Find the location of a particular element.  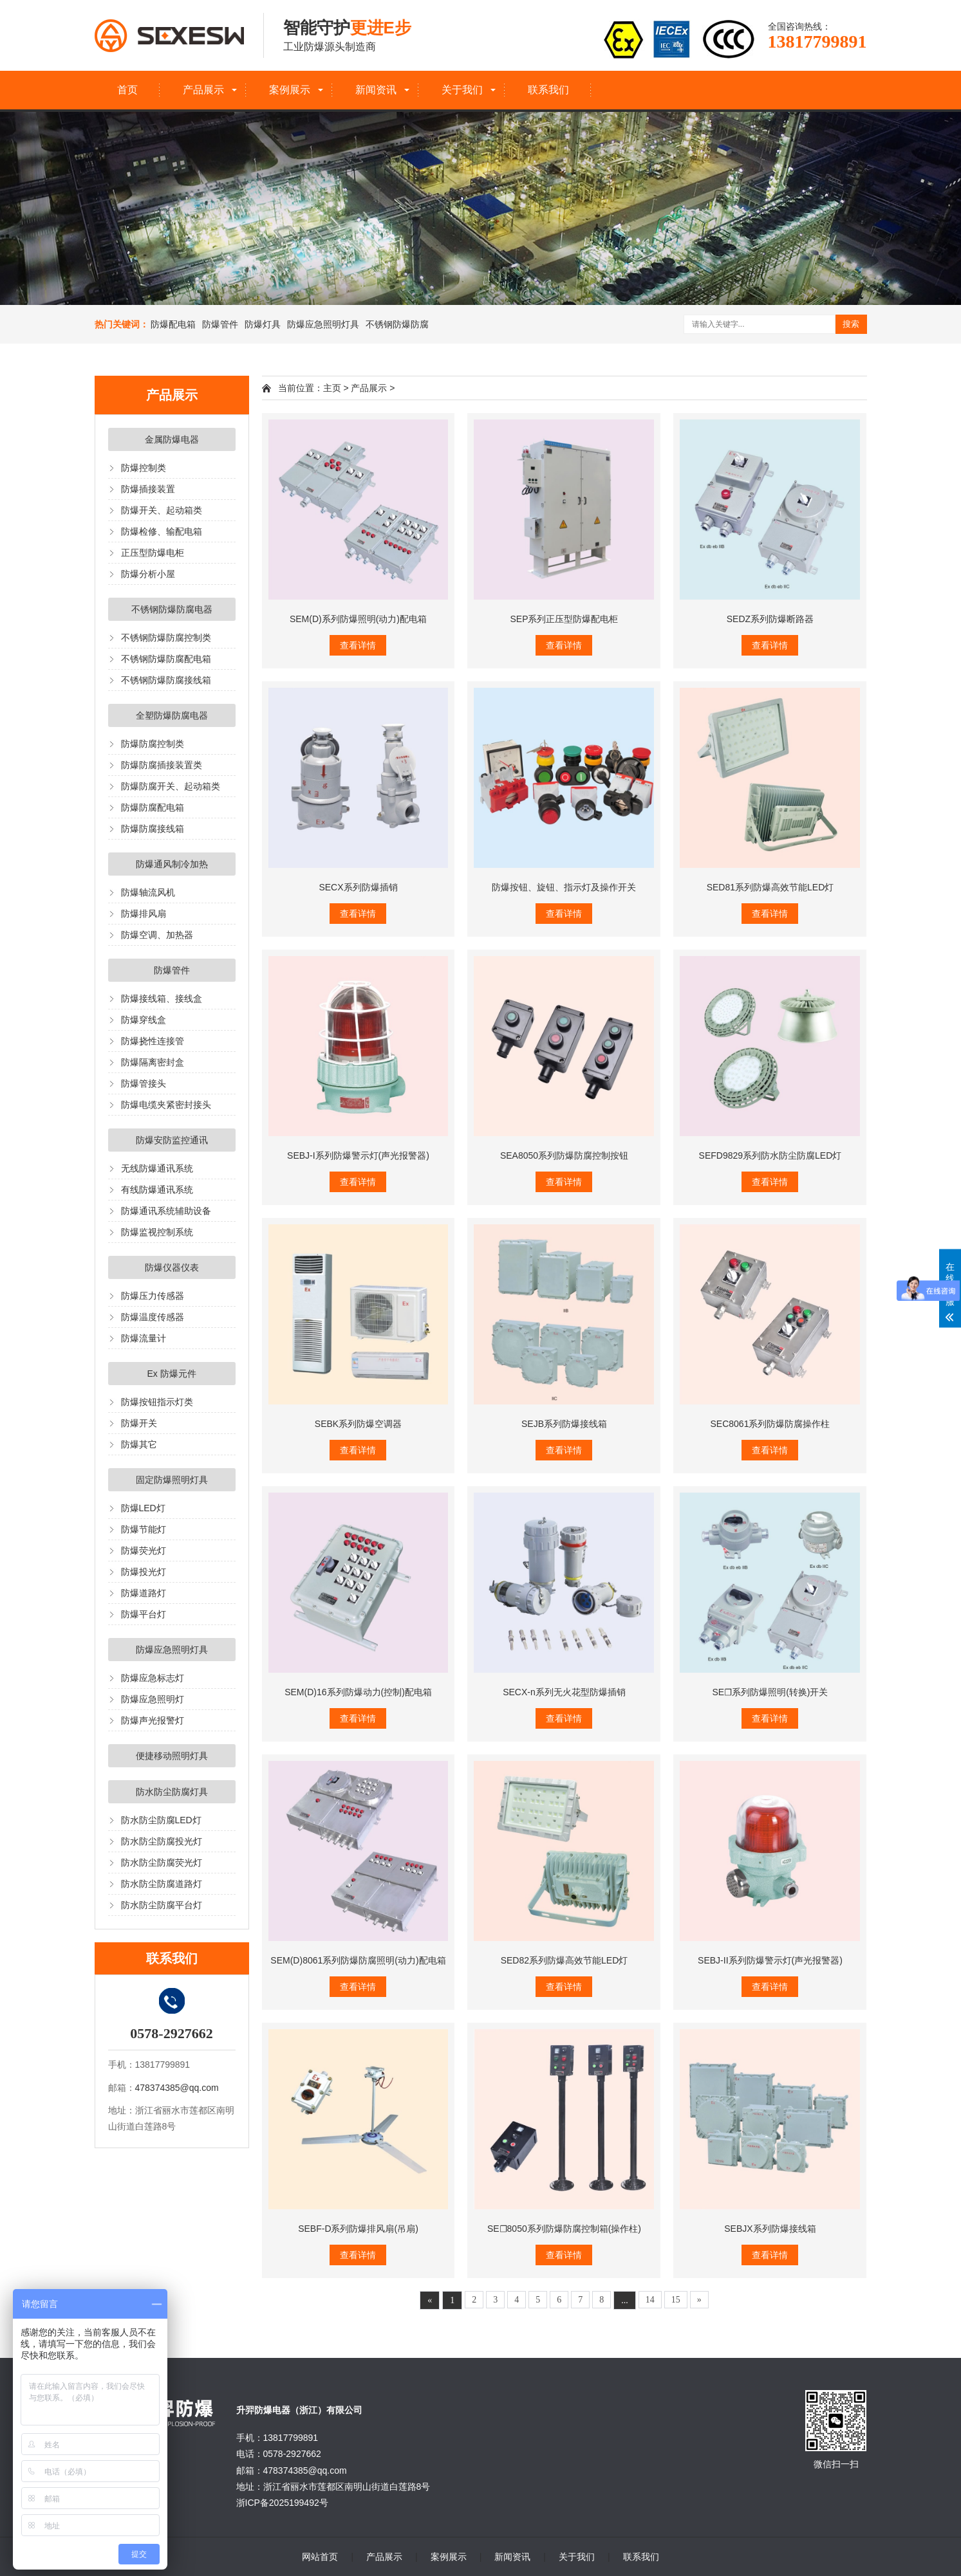

防水防尘防腐平台灯 is located at coordinates (161, 1905).